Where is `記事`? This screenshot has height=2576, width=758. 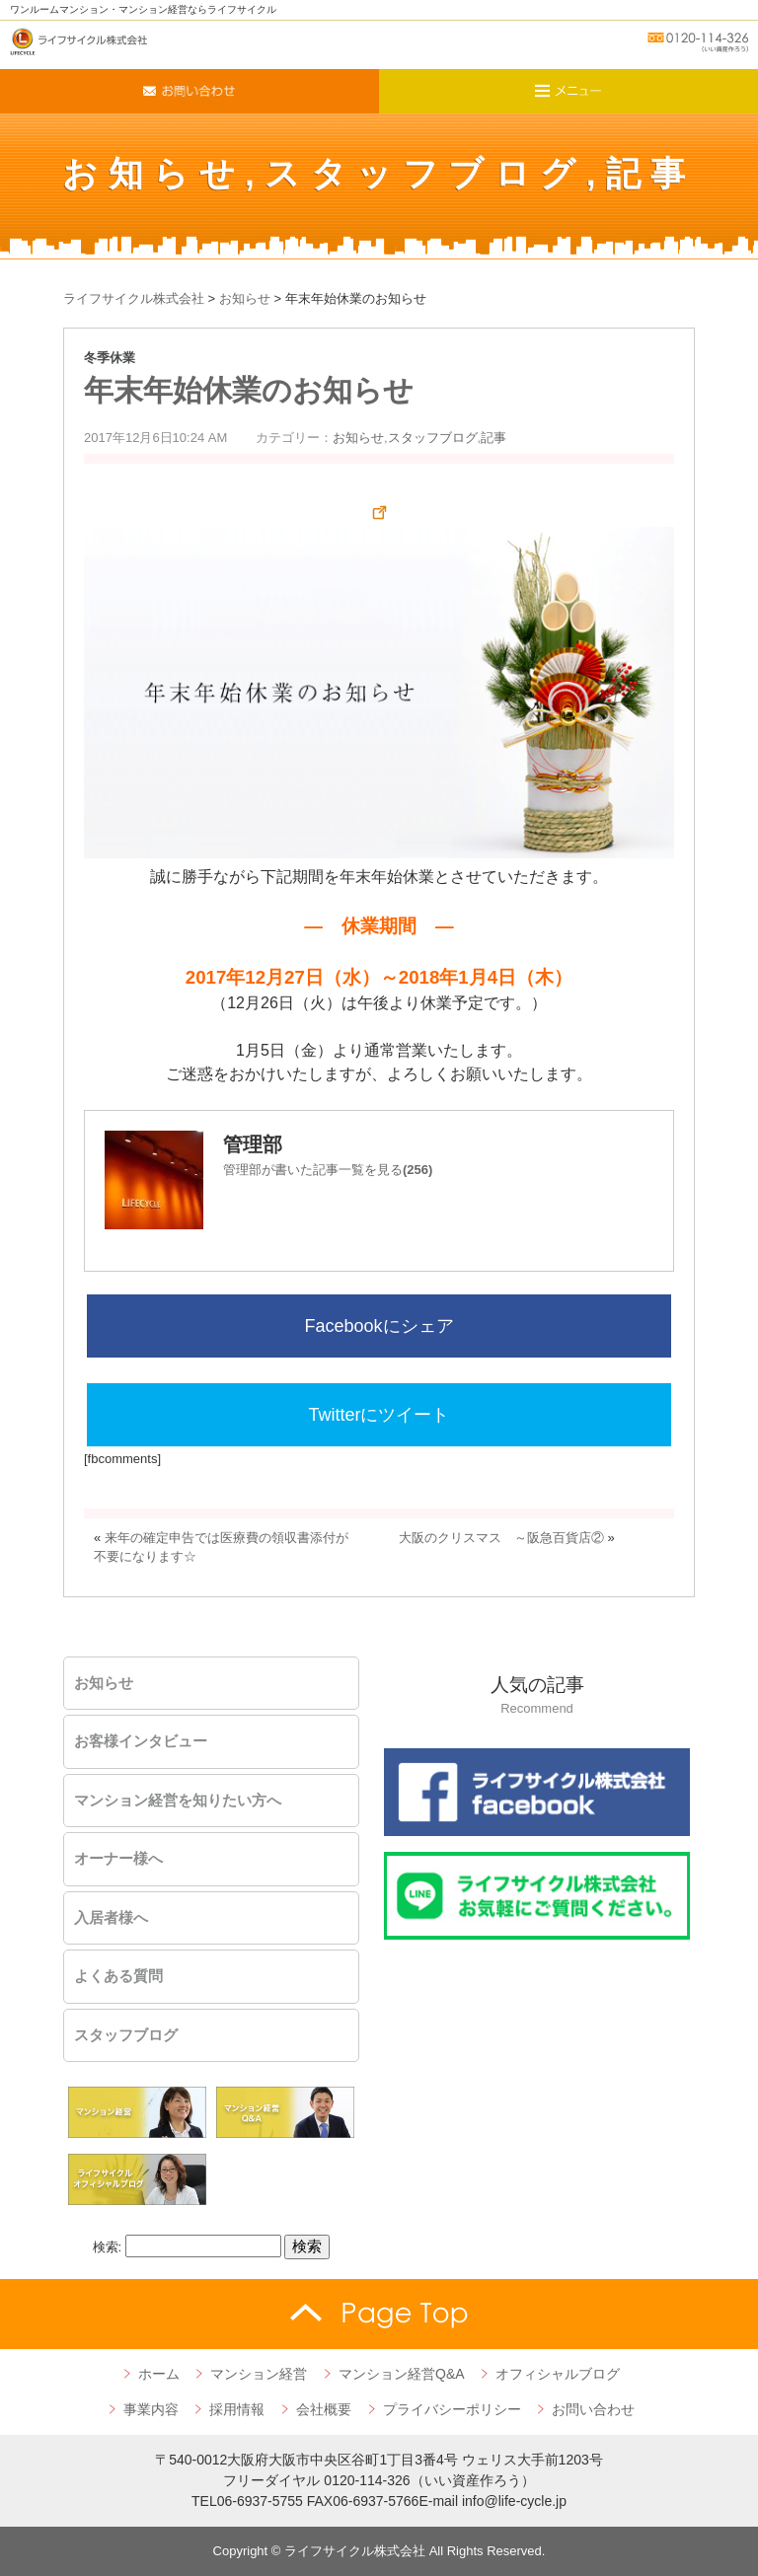 記事 is located at coordinates (651, 173).